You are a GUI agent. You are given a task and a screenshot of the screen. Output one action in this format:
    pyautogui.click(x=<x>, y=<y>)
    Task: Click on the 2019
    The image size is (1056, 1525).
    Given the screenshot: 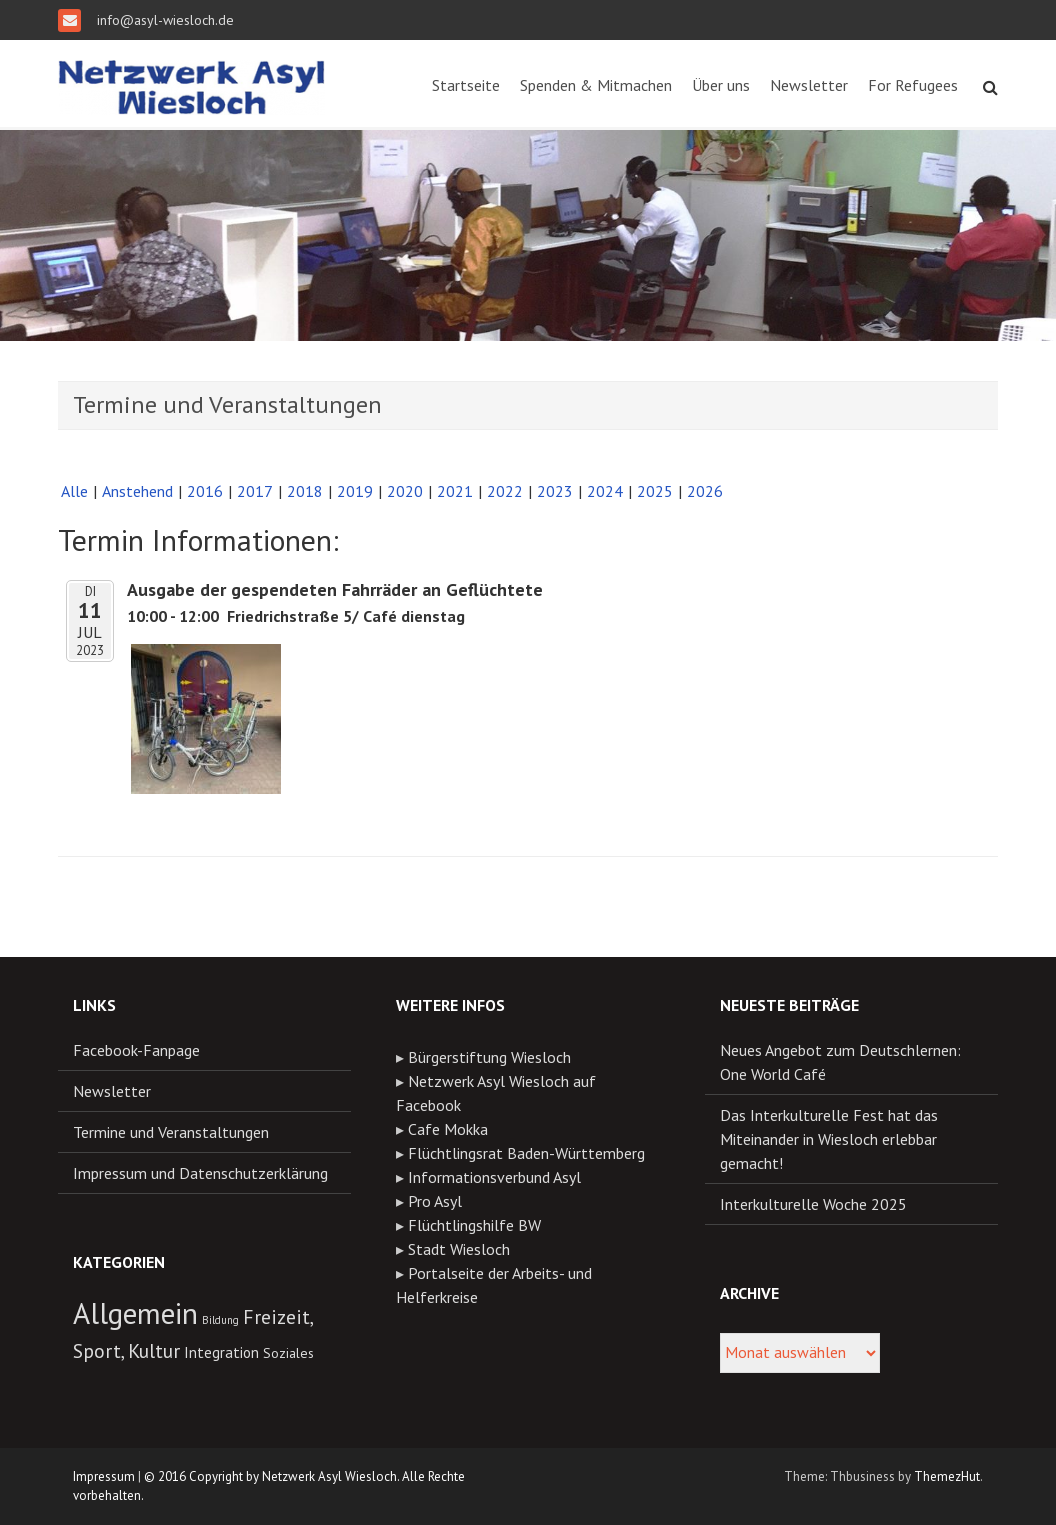 What is the action you would take?
    pyautogui.click(x=355, y=491)
    